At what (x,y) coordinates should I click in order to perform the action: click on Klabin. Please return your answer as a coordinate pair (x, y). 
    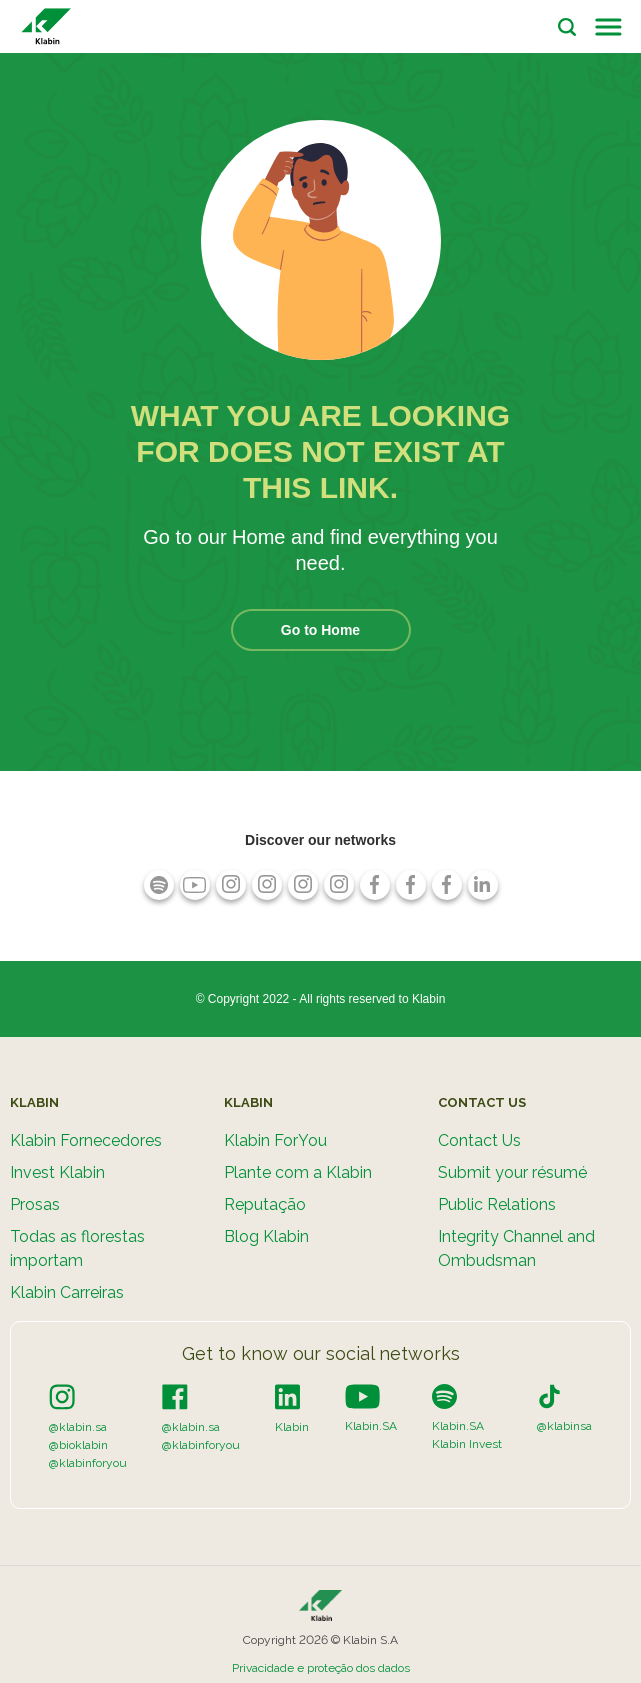
    Looking at the image, I should click on (292, 1427).